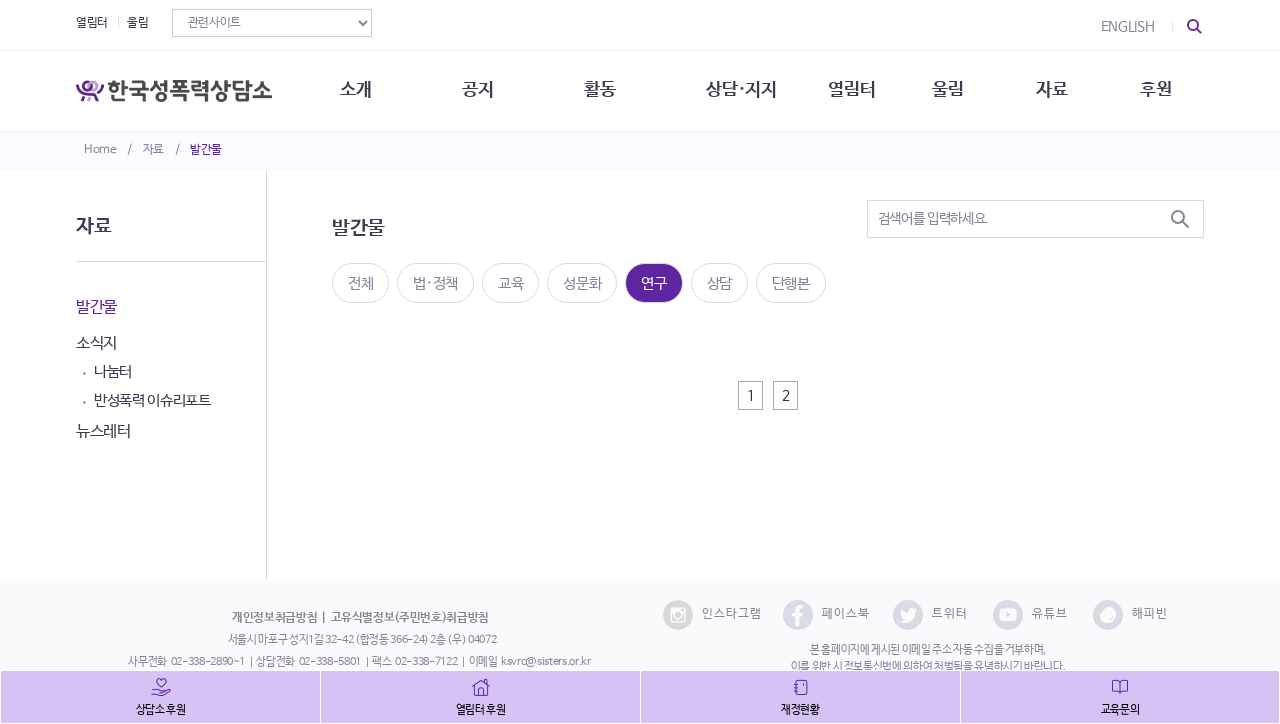 Image resolution: width=1280 pixels, height=724 pixels. Describe the element at coordinates (1120, 710) in the screenshot. I see `교육문의` at that location.